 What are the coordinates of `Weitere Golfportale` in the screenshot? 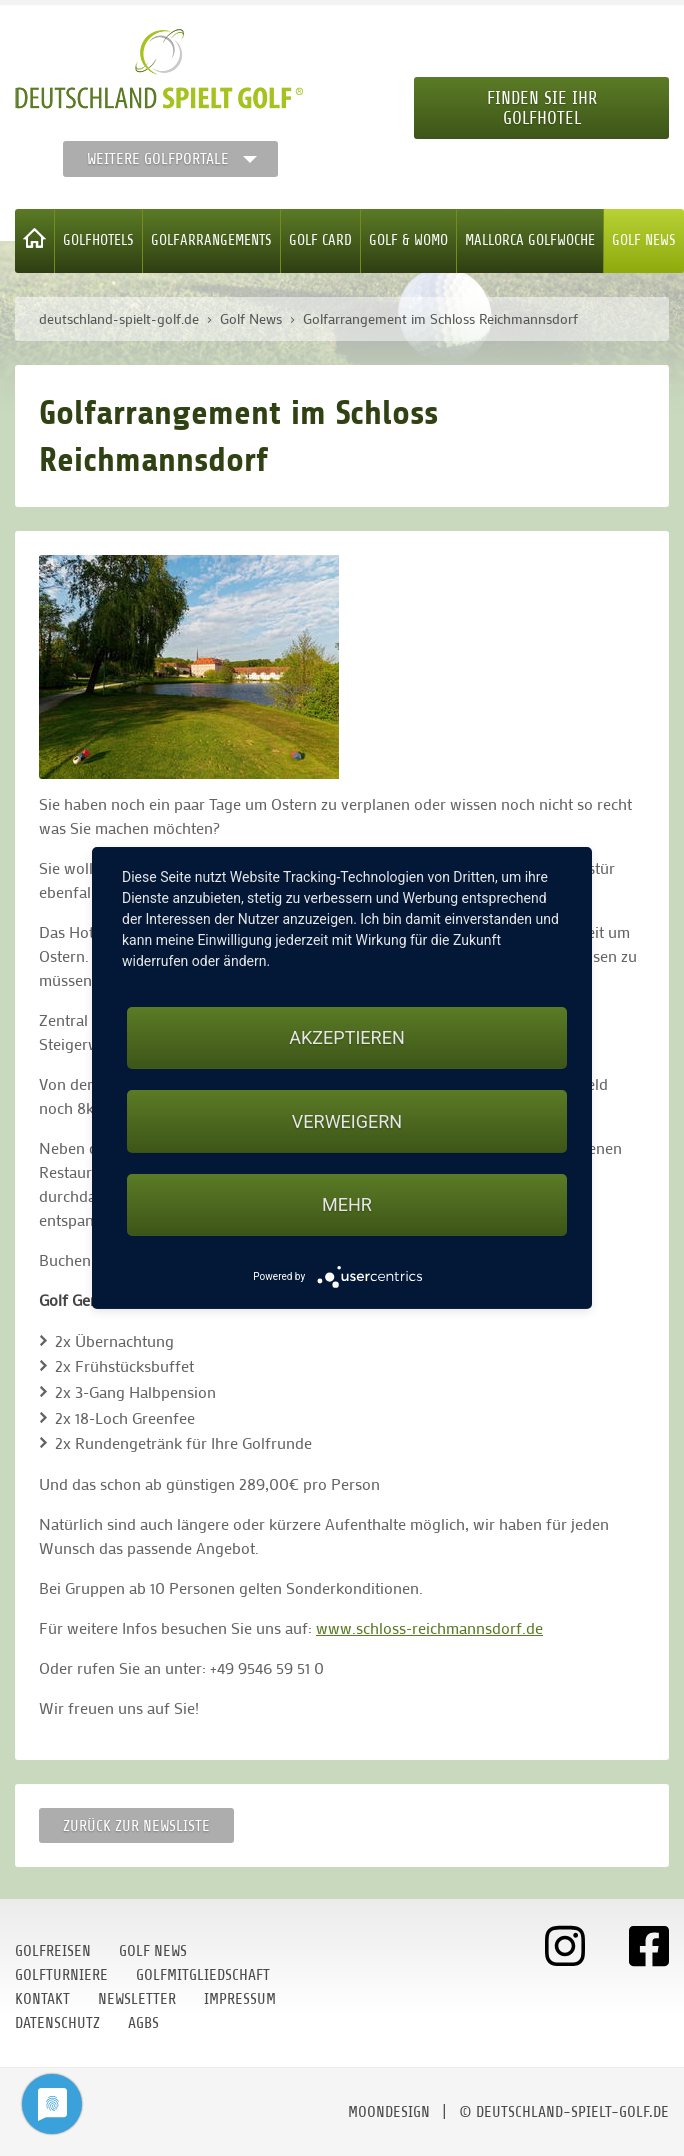 It's located at (158, 159).